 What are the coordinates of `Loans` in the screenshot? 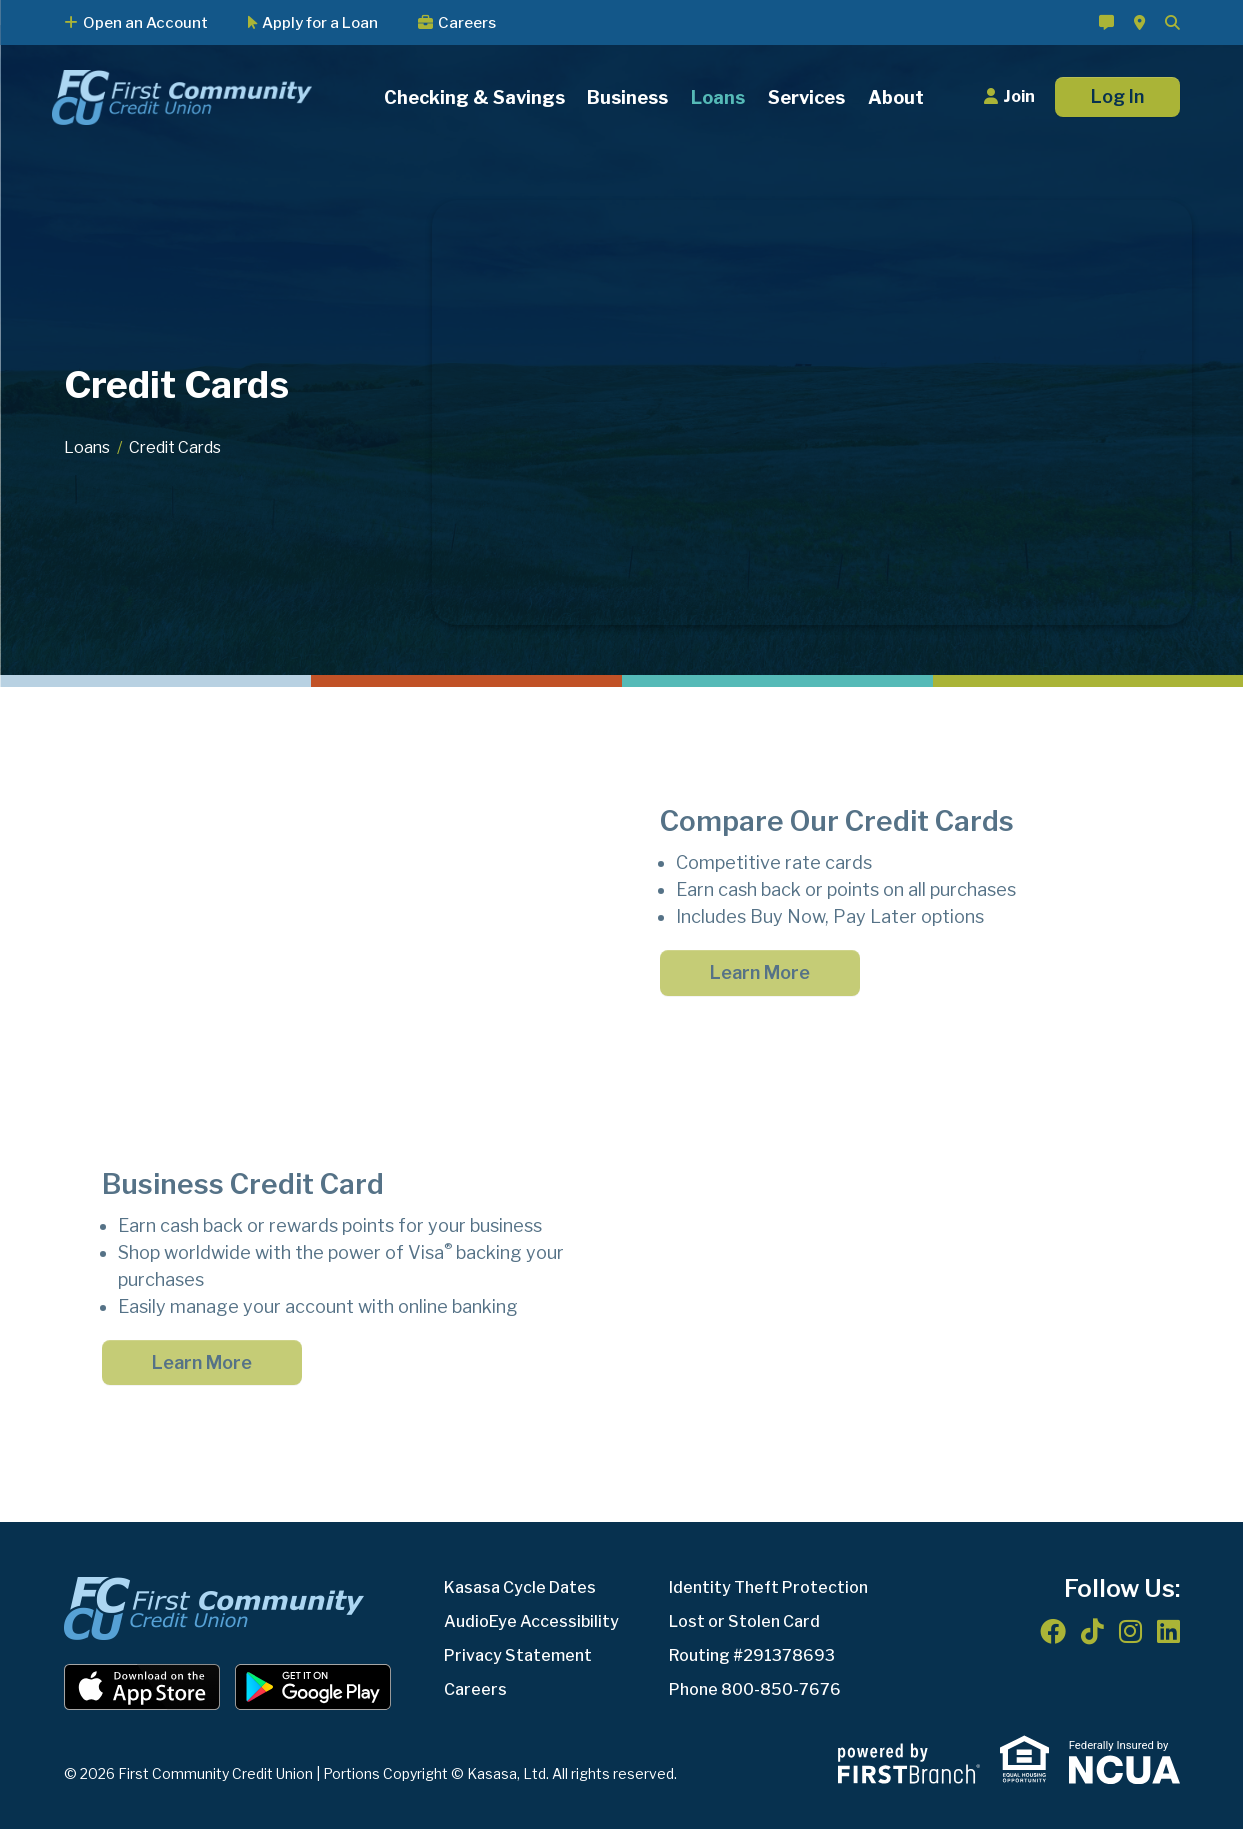 It's located at (87, 447).